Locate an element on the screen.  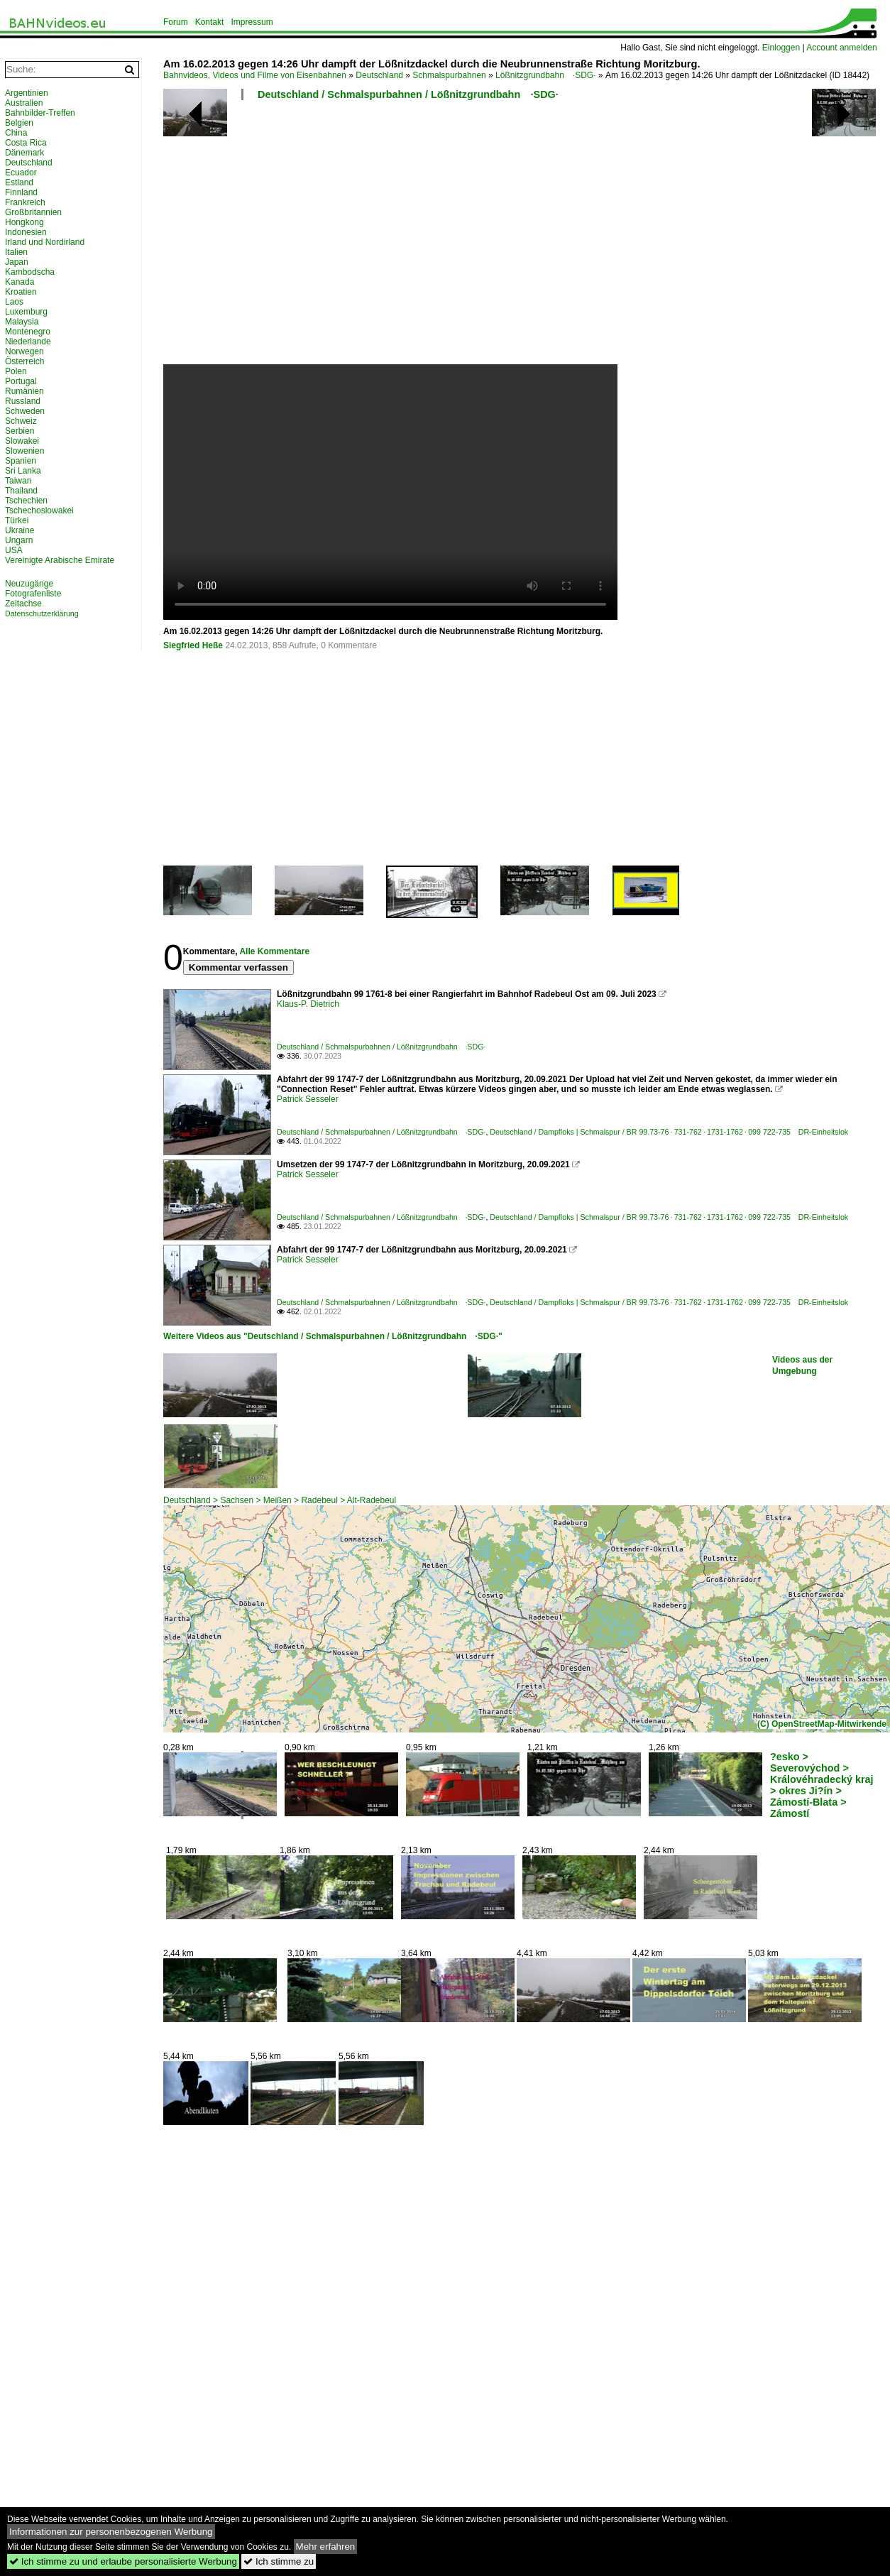
Kontakt is located at coordinates (209, 22).